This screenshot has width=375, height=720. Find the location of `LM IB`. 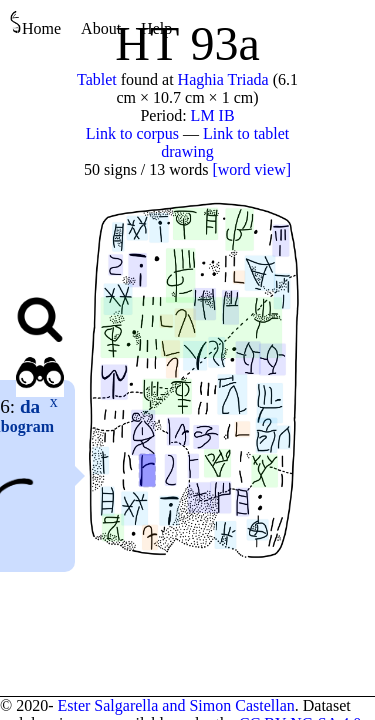

LM IB is located at coordinates (213, 115).